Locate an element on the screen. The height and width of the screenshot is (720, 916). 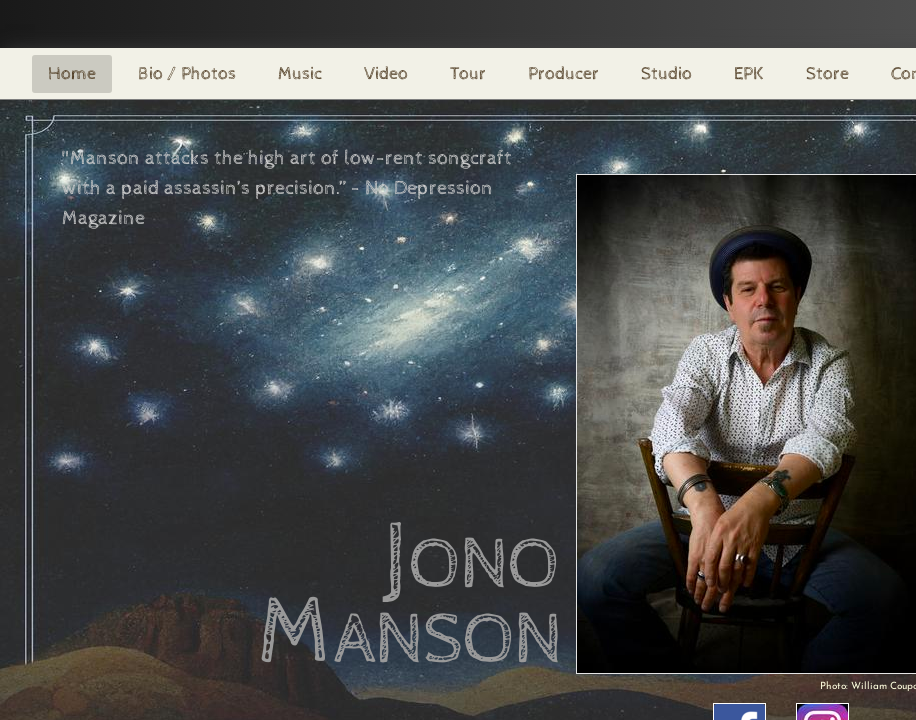
Store is located at coordinates (827, 73).